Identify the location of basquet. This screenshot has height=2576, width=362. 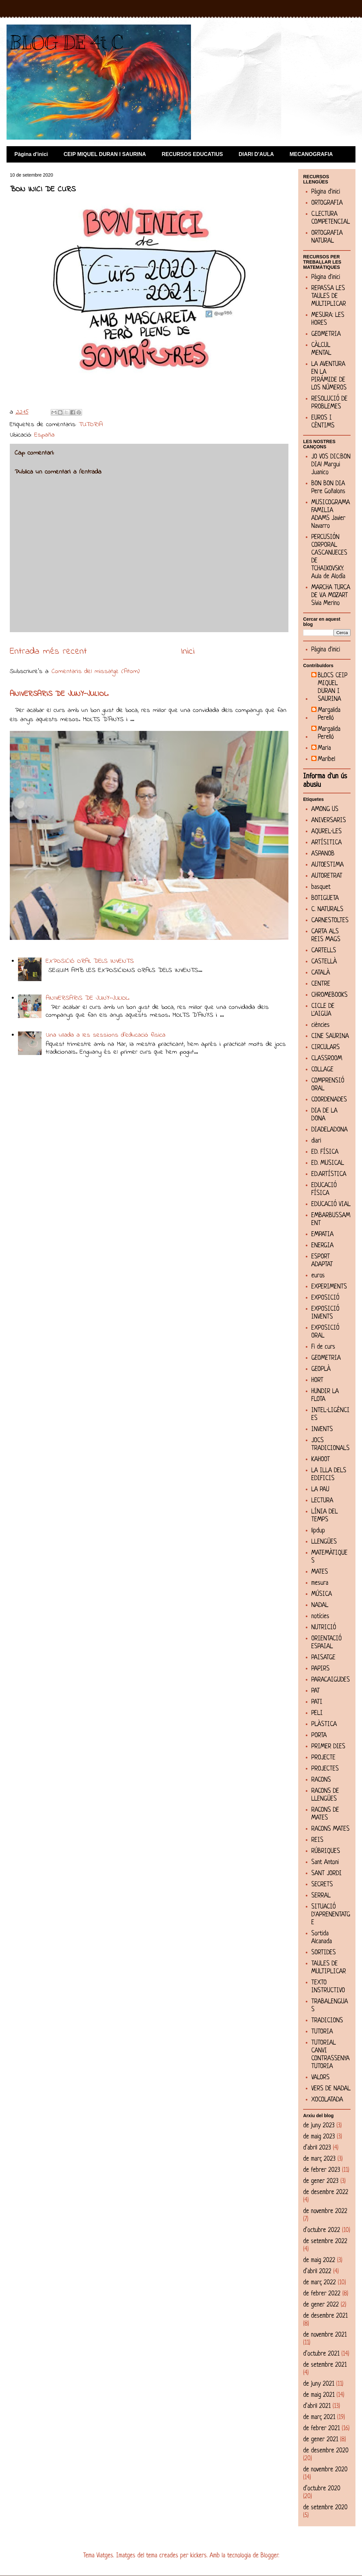
(321, 887).